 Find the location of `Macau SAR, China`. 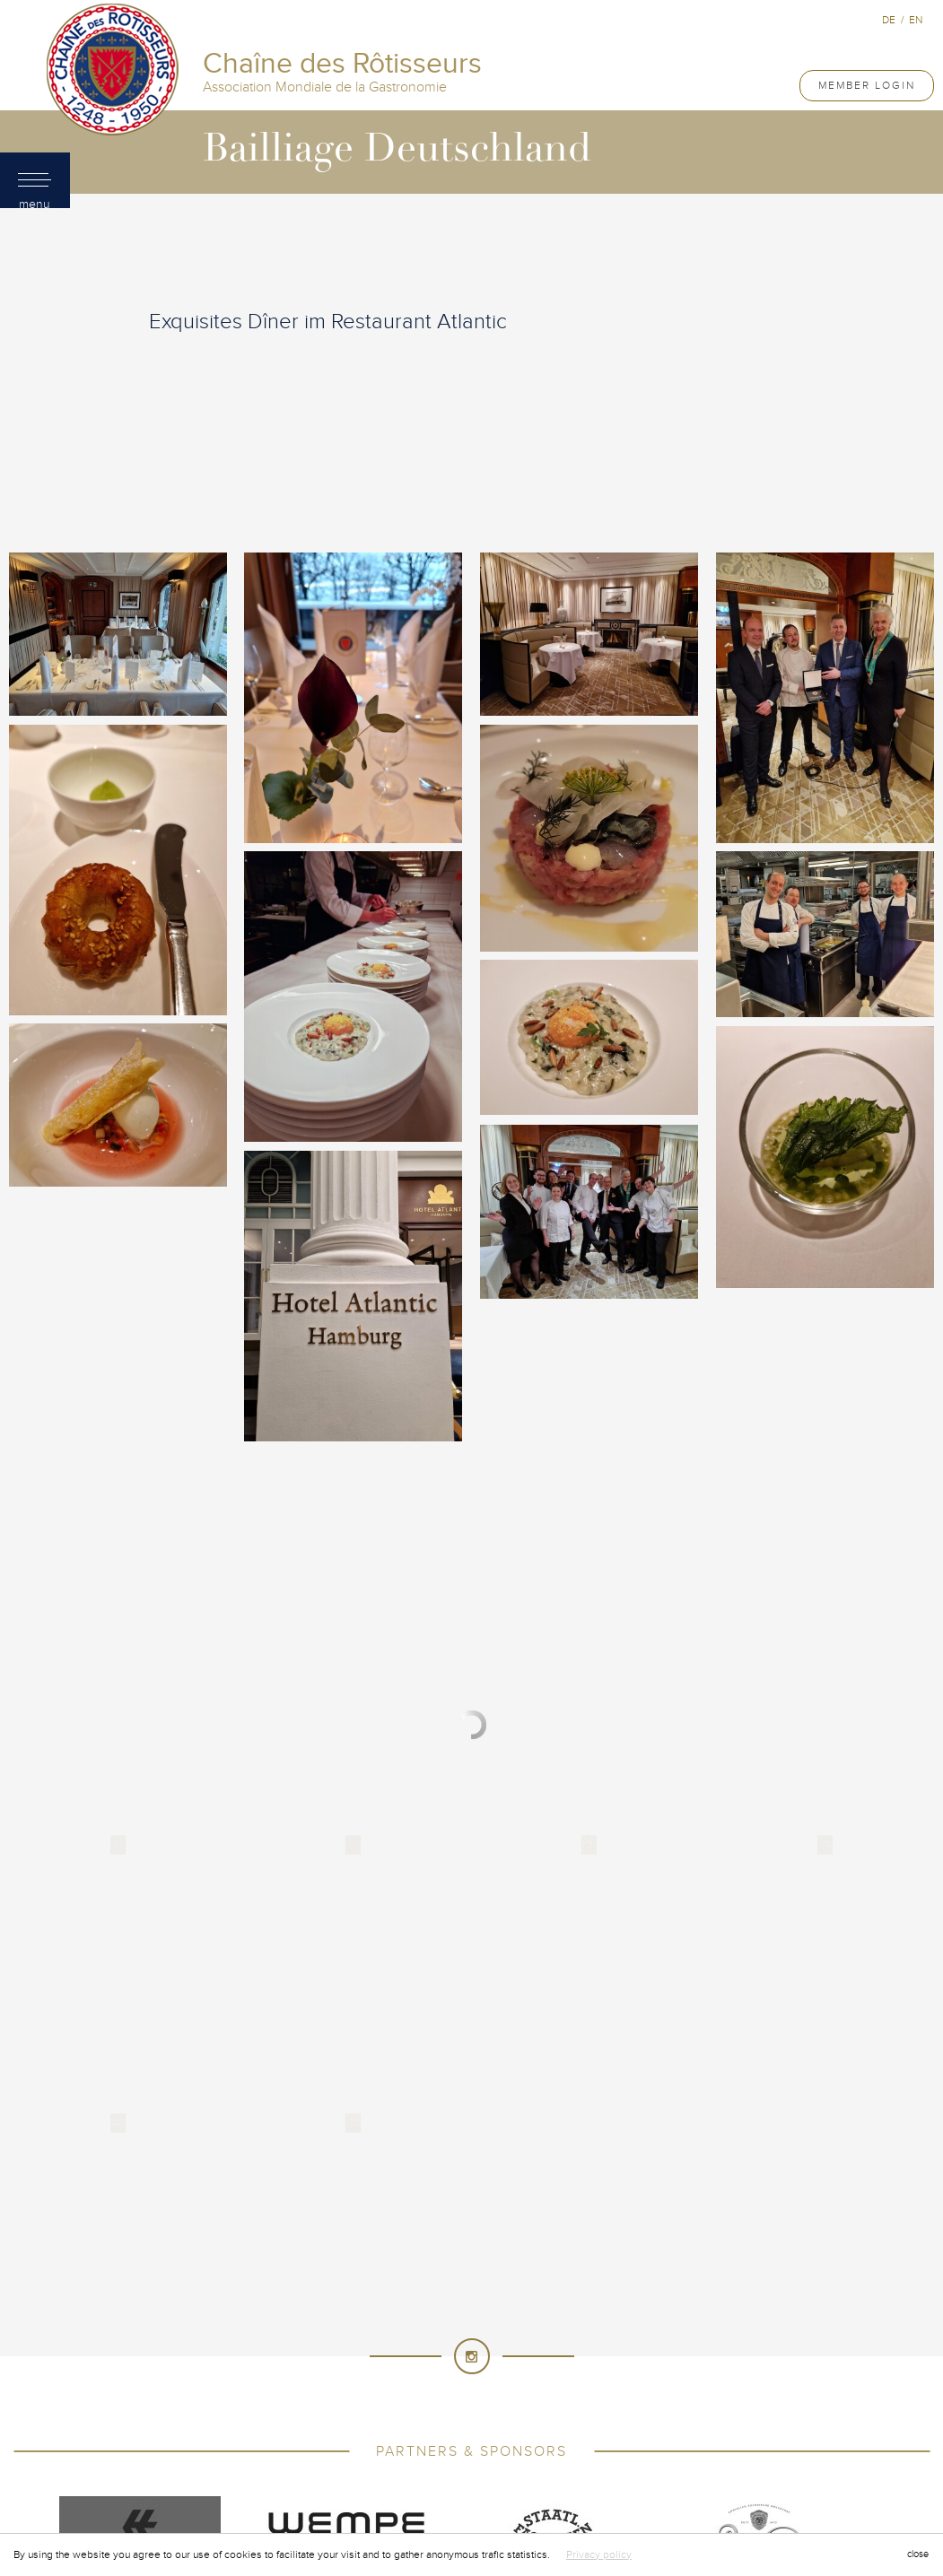

Macau SAR, China is located at coordinates (507, 2370).